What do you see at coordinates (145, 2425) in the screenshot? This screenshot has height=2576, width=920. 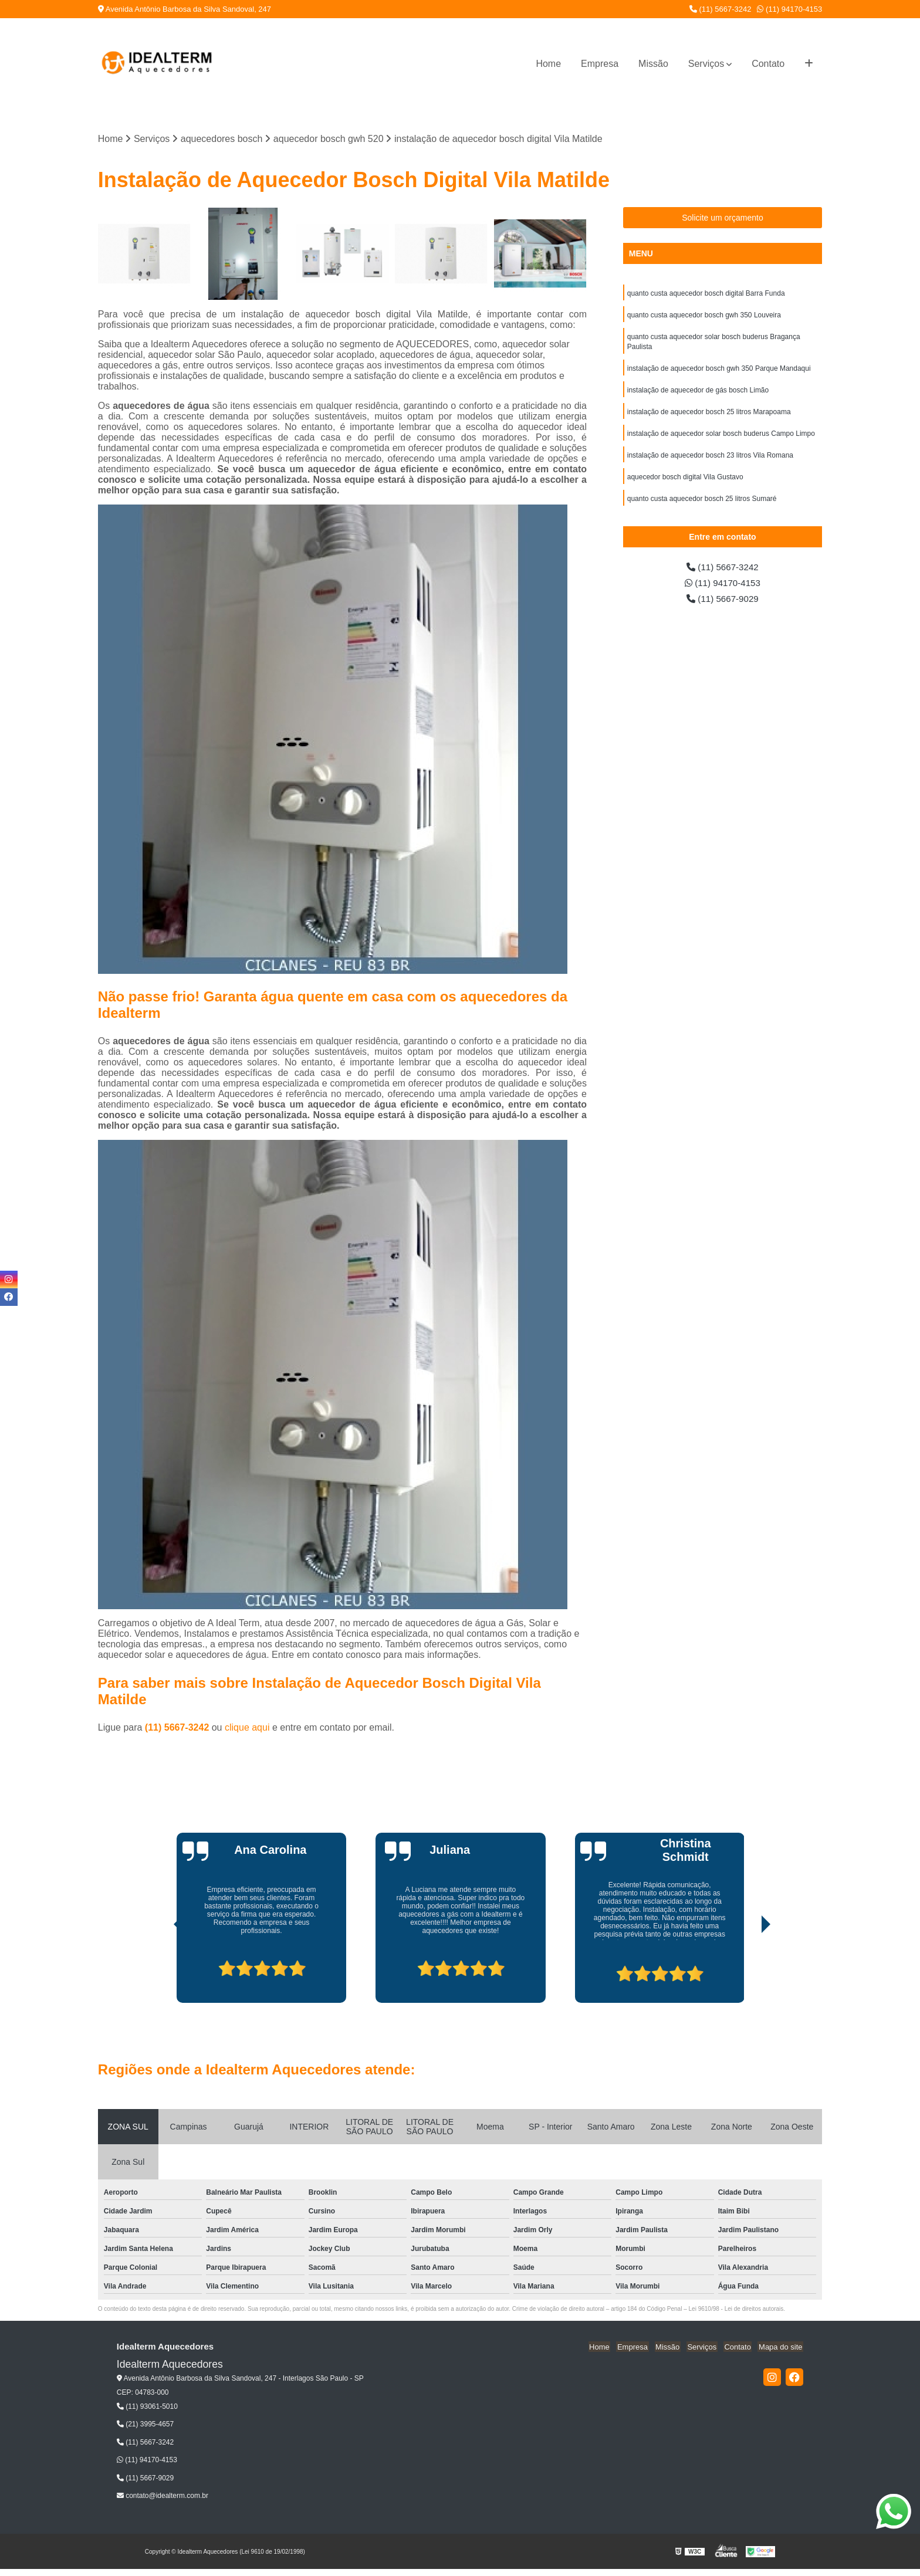 I see `(21) 3995-4657` at bounding box center [145, 2425].